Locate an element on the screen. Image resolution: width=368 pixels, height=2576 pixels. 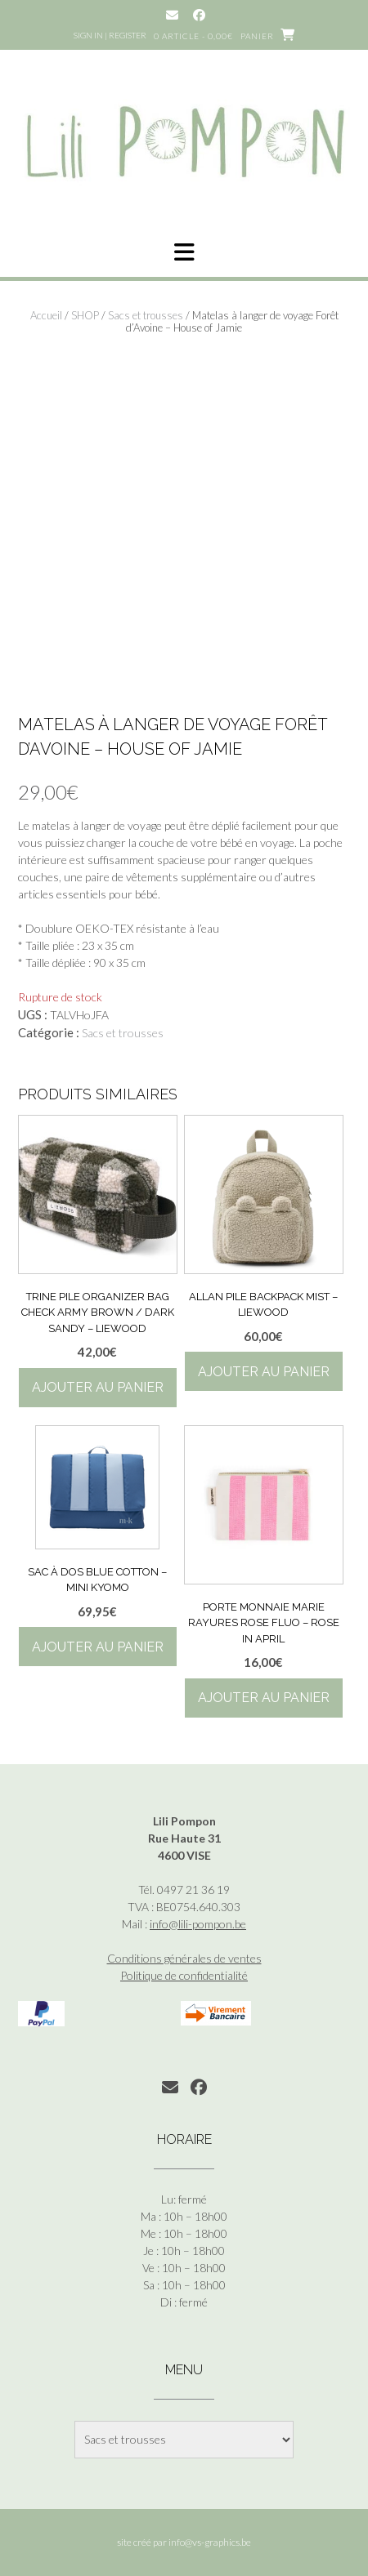
info@lili-pompon.be is located at coordinates (198, 1924).